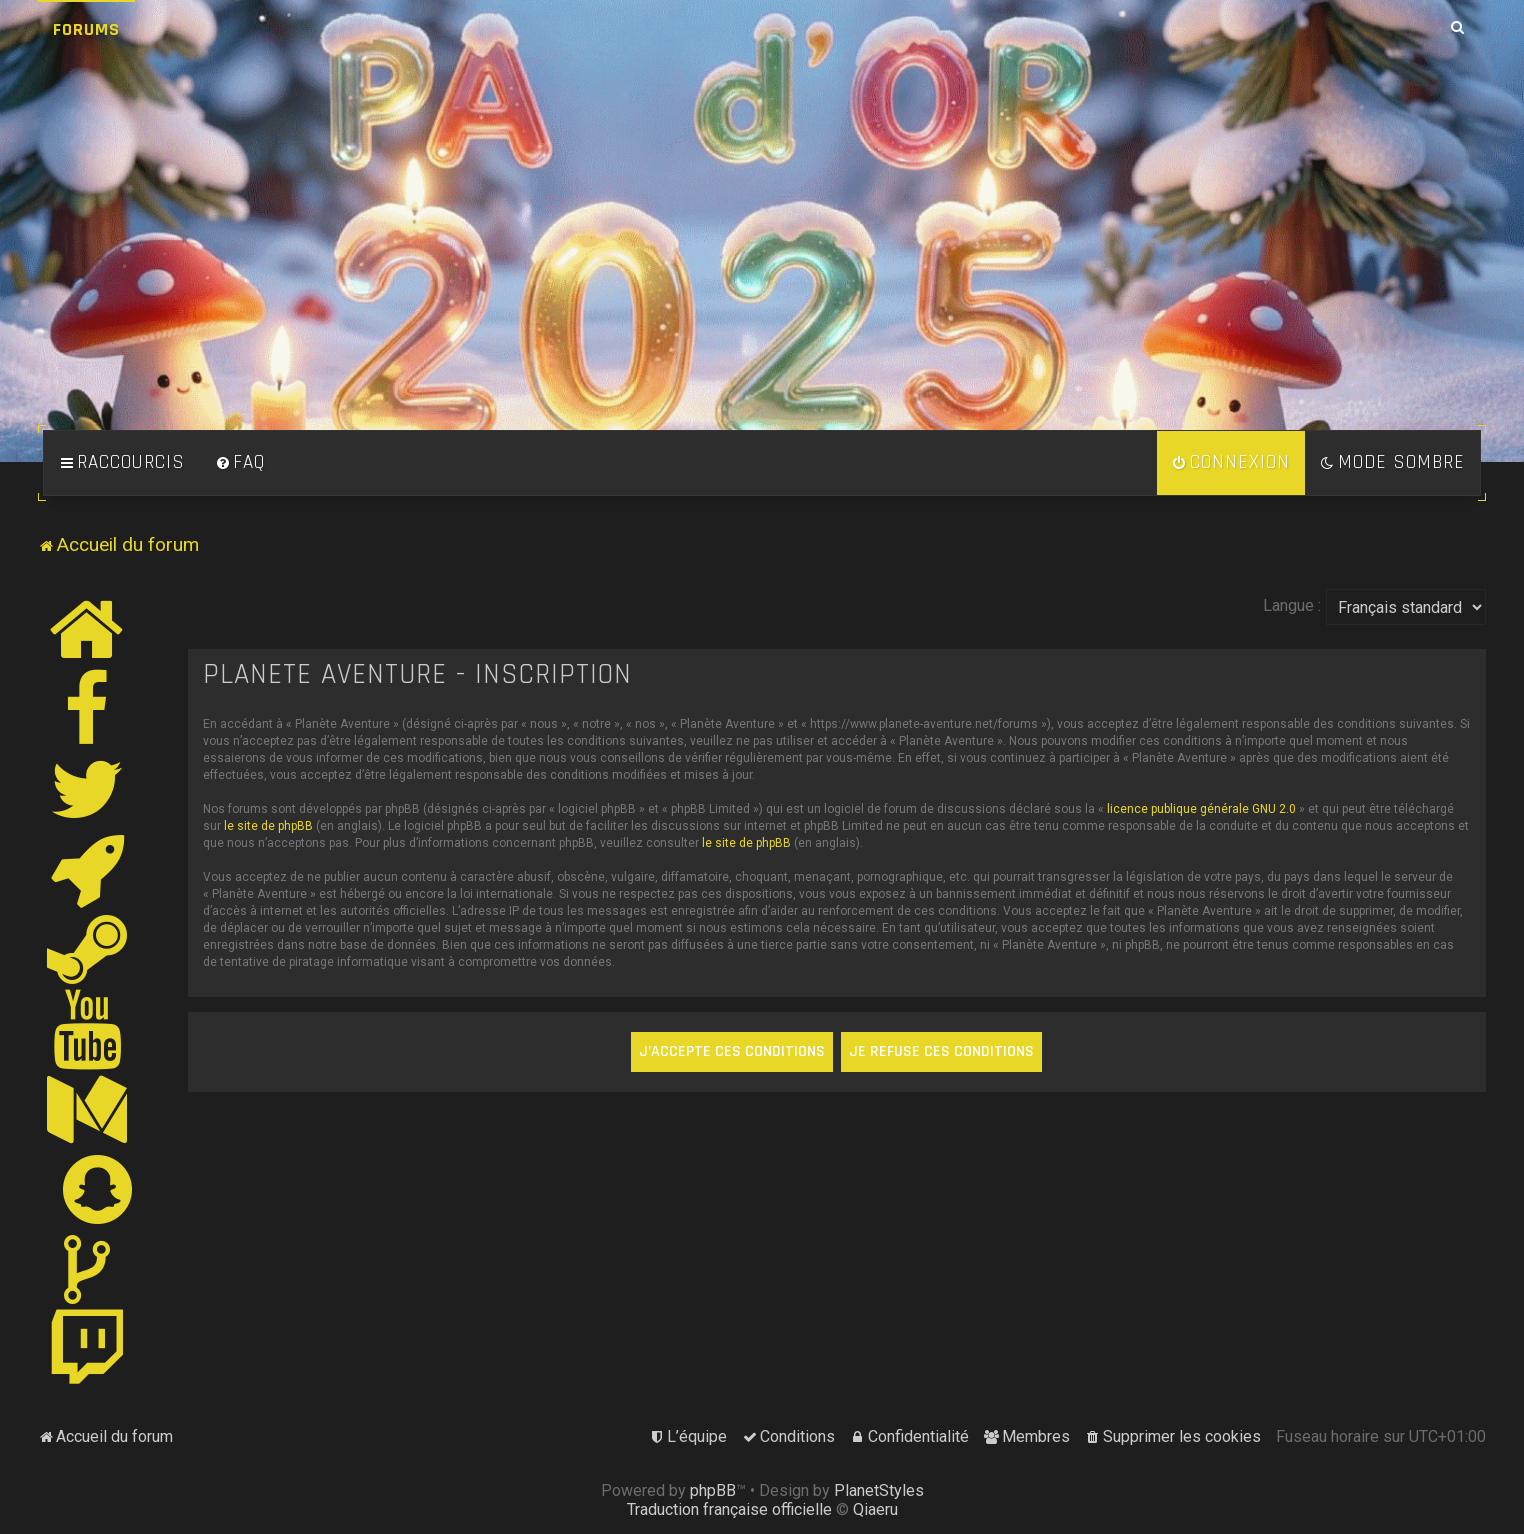 Image resolution: width=1524 pixels, height=1534 pixels. Describe the element at coordinates (86, 29) in the screenshot. I see `Forums` at that location.